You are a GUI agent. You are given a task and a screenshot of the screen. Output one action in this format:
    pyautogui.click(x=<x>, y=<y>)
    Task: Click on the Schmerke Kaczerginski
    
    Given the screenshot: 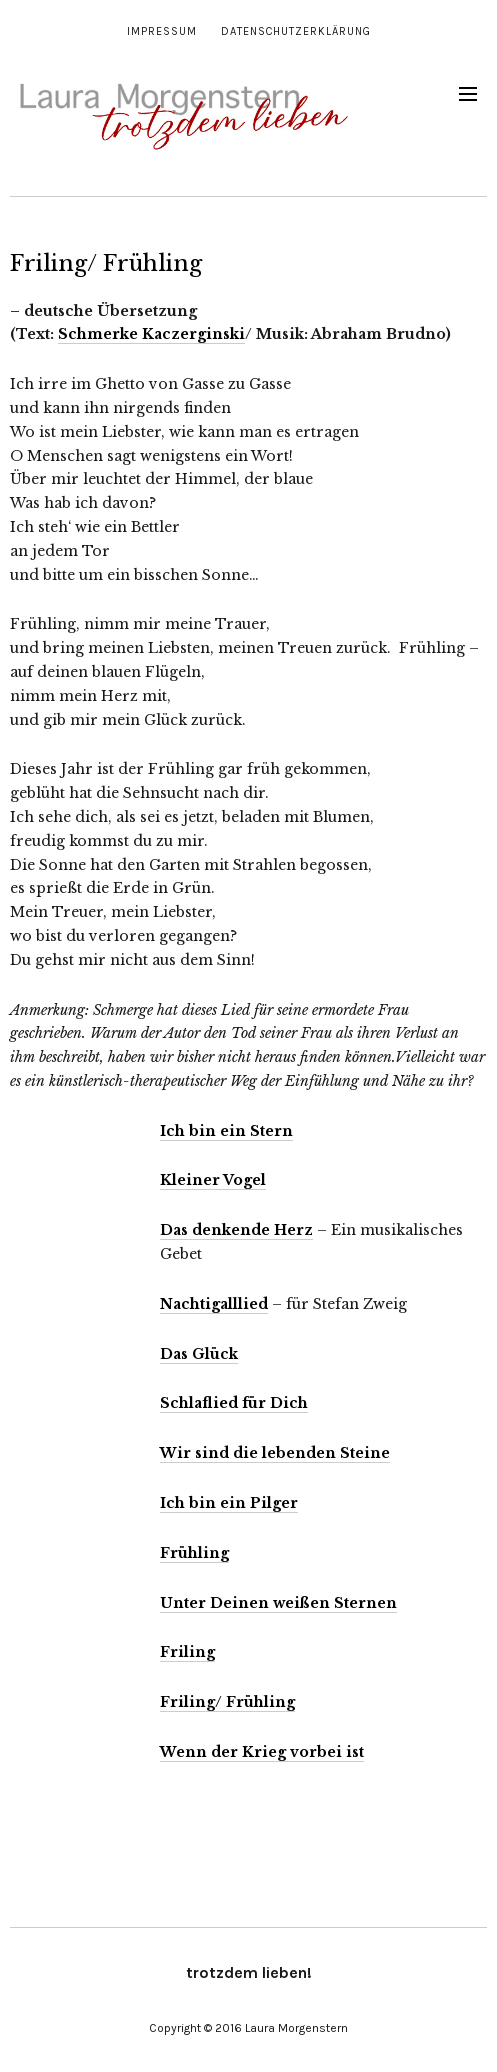 What is the action you would take?
    pyautogui.click(x=151, y=334)
    